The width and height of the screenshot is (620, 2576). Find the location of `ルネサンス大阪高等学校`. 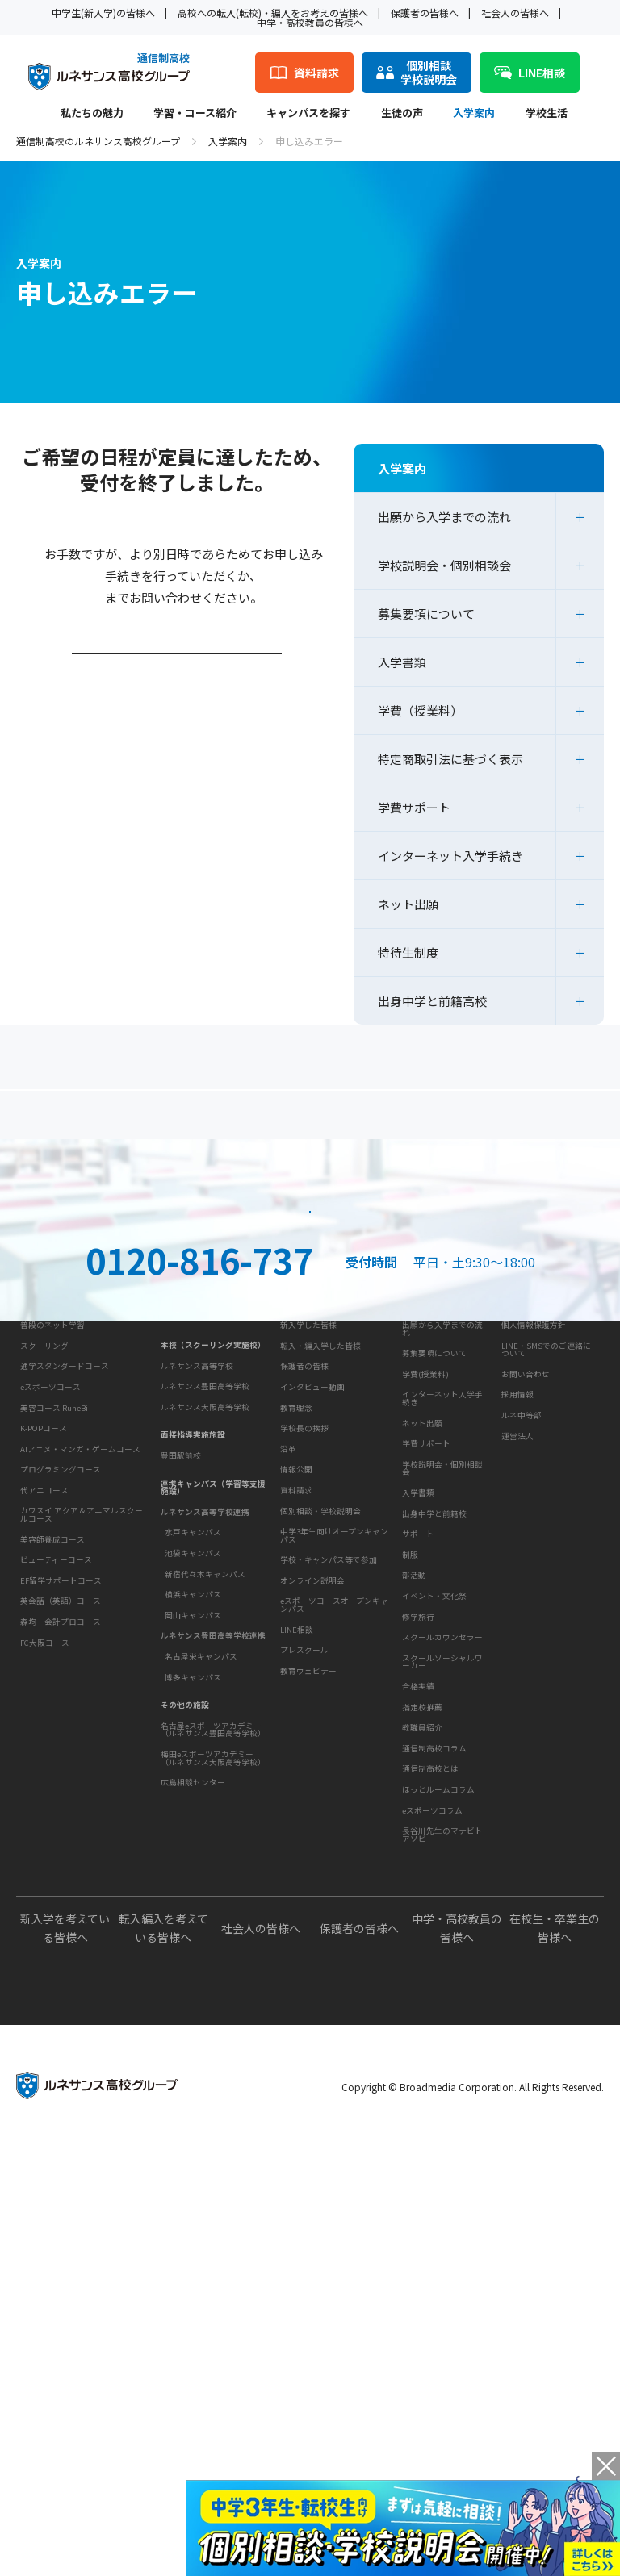

ルネサンス大阪高等学校 is located at coordinates (205, 1670).